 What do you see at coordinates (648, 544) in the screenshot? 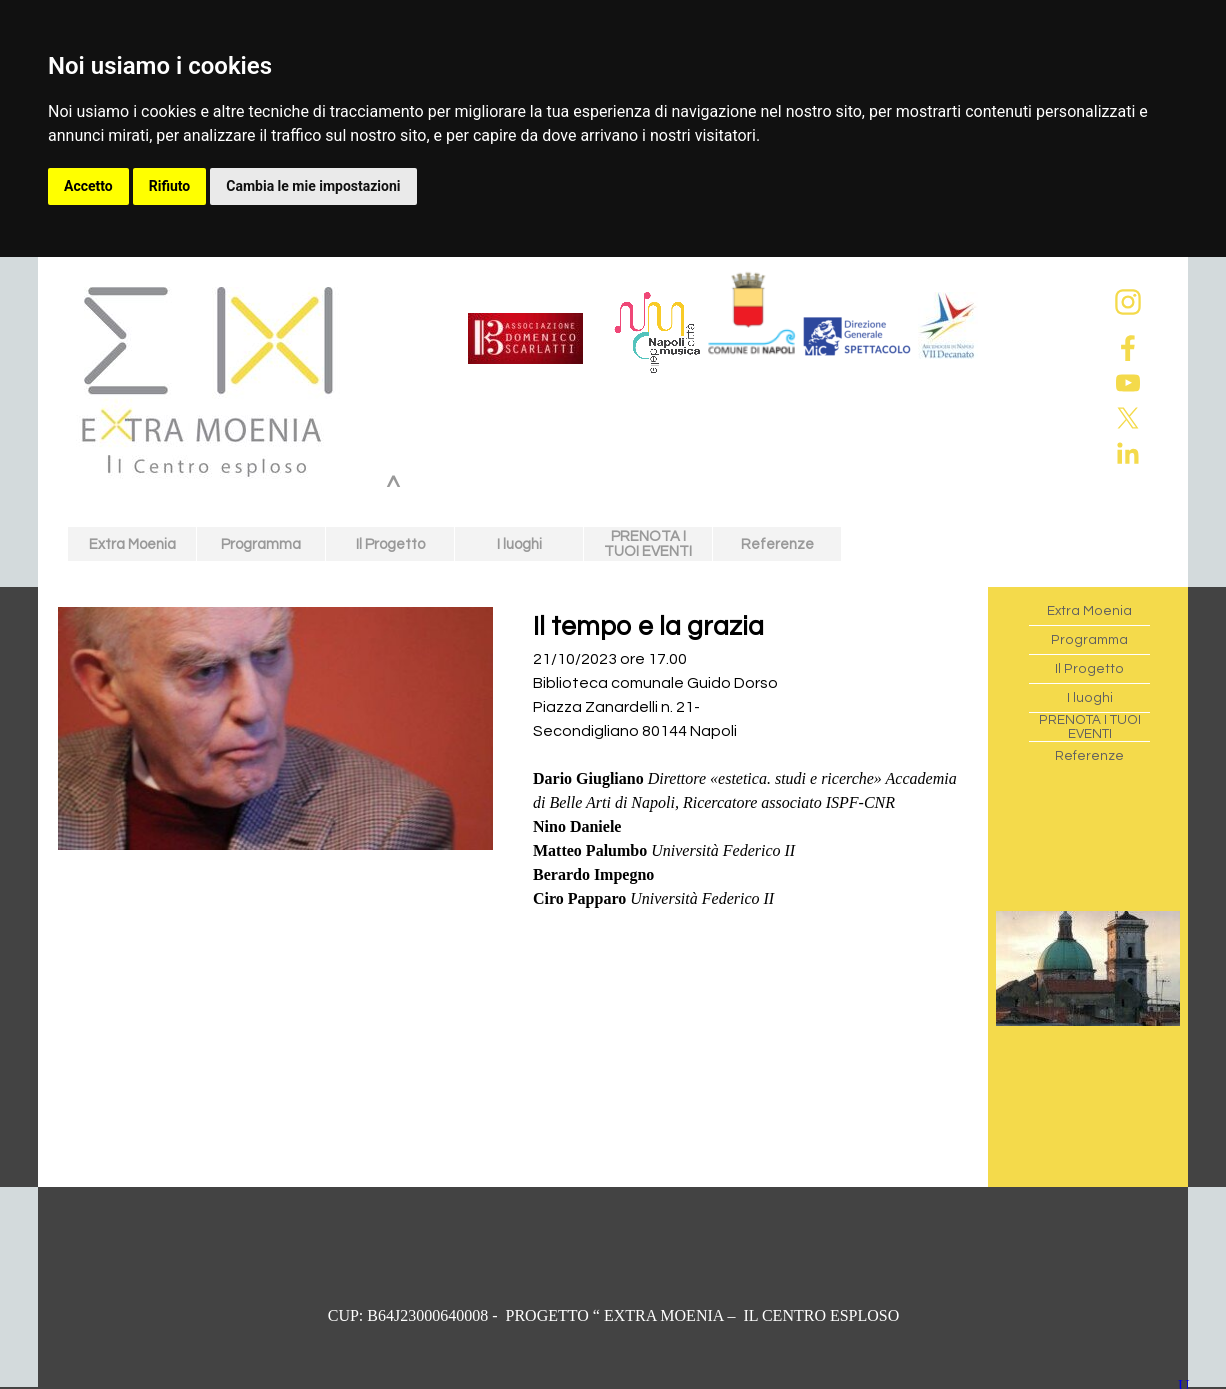
I see `PRENOTA I TUOI EVENTI` at bounding box center [648, 544].